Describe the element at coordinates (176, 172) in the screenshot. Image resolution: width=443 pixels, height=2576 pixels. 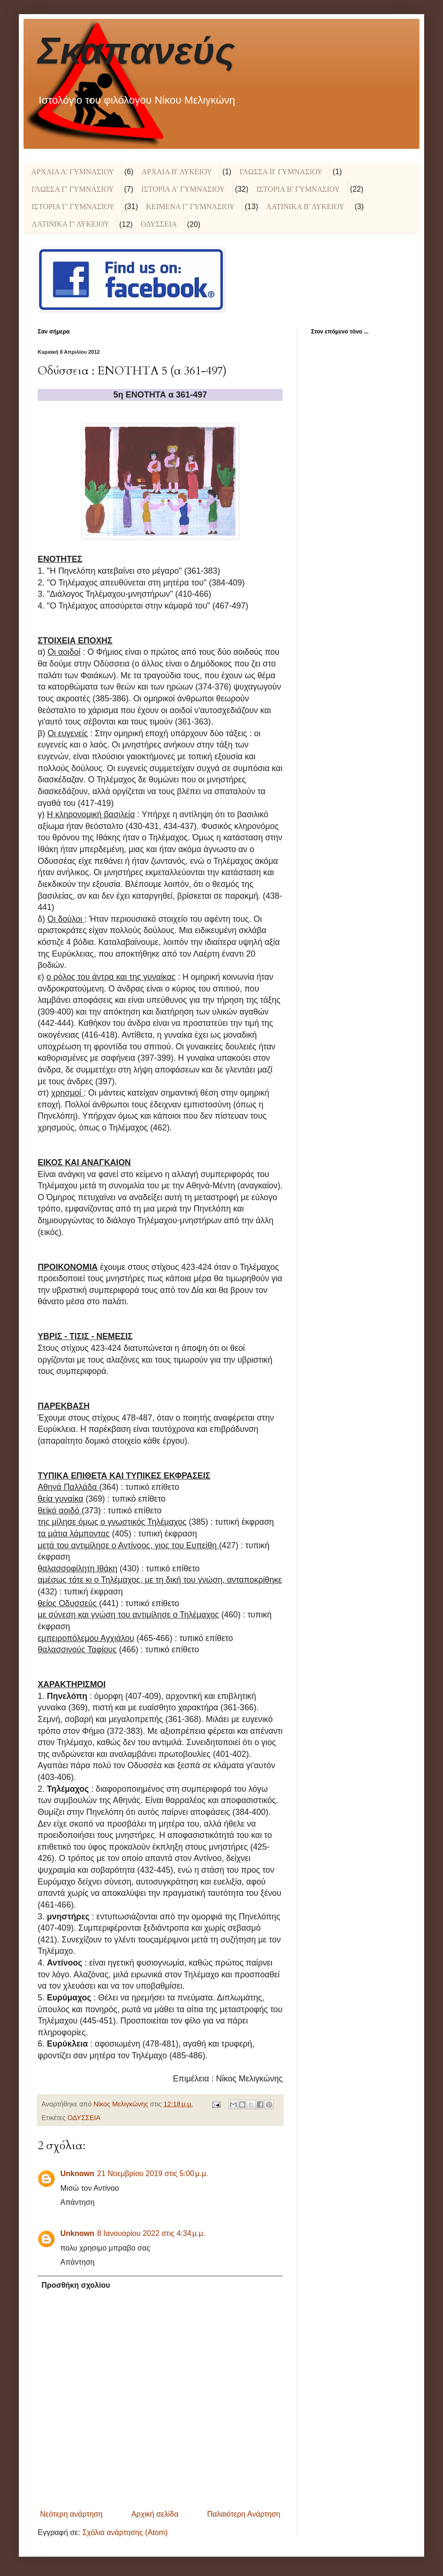
I see `ΑΡΧΑΙΑ Β' ΛΥΚΕΙΟΥ` at that location.